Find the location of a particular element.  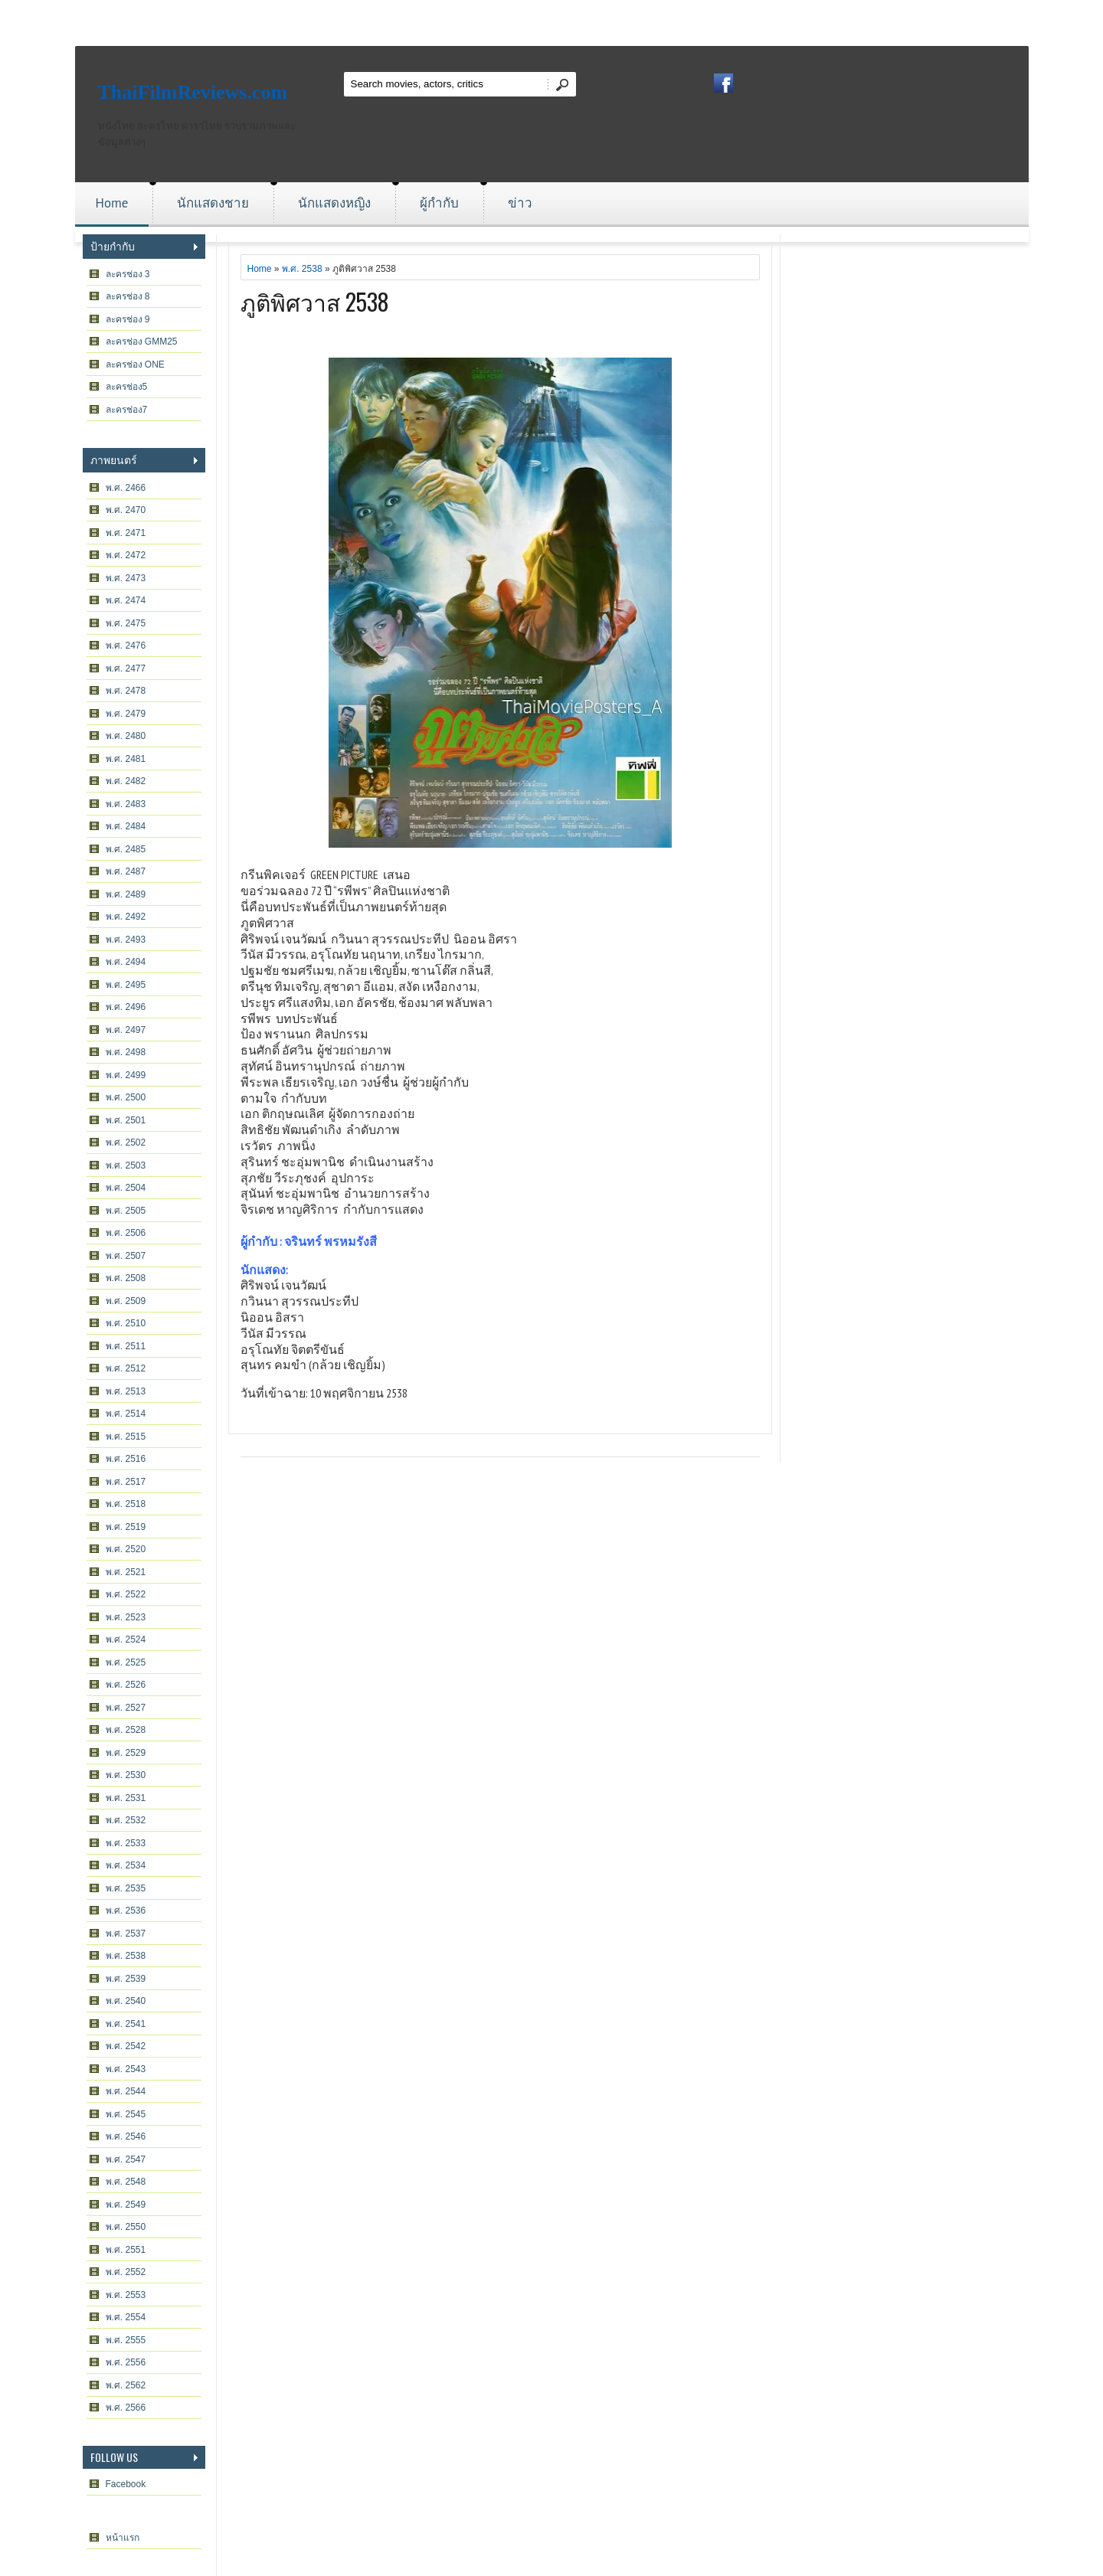

พ.ศ. 2550 is located at coordinates (126, 2226).